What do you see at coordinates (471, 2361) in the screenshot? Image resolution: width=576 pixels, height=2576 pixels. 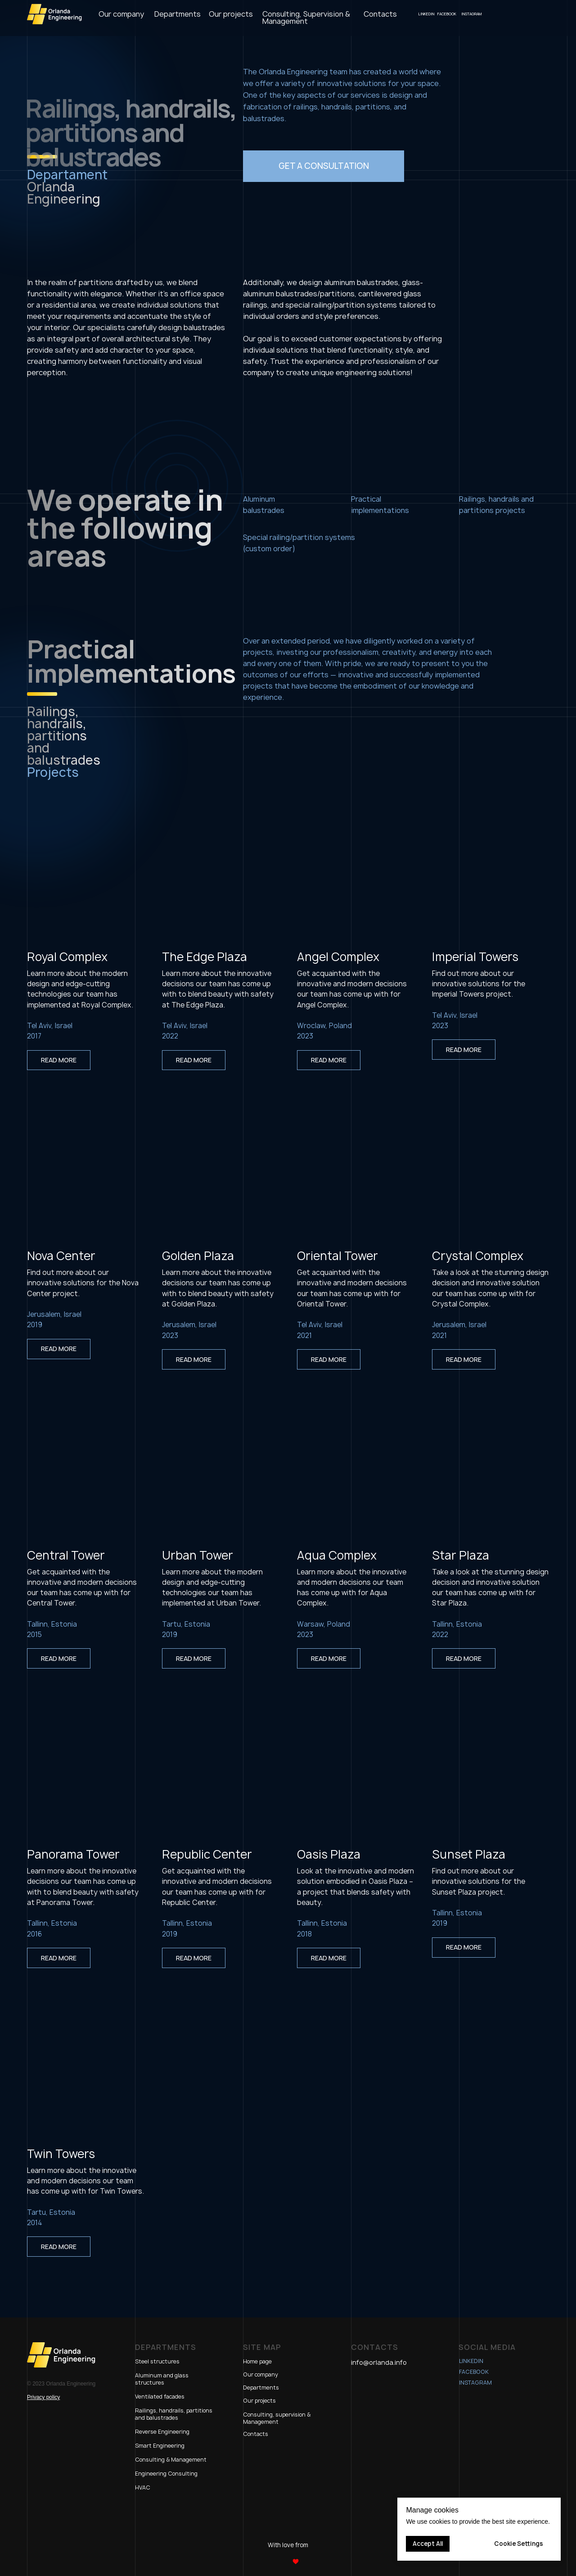 I see `LinkedIn` at bounding box center [471, 2361].